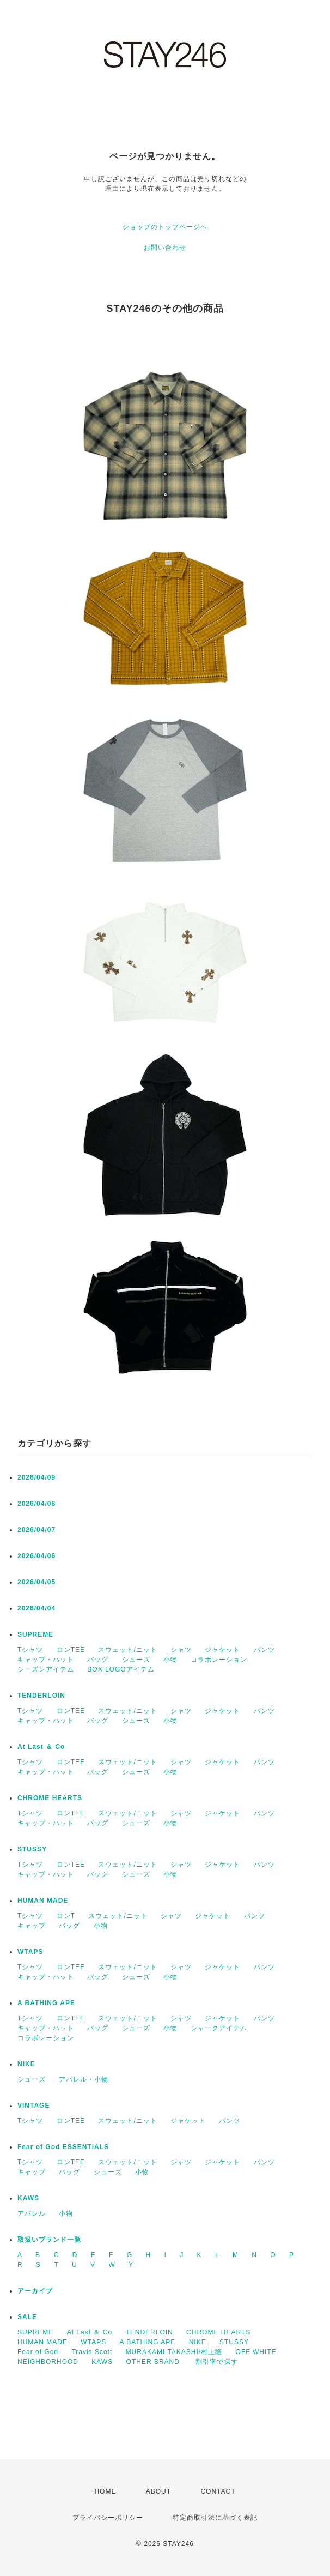 This screenshot has height=2576, width=330. Describe the element at coordinates (47, 2362) in the screenshot. I see `NEIGHBORHOOD` at that location.